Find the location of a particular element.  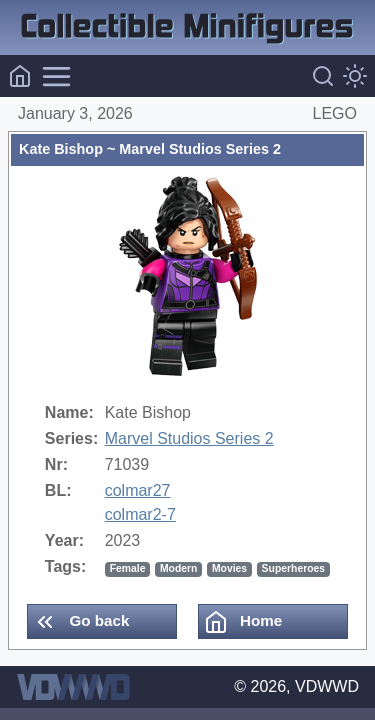

Home is located at coordinates (243, 622).